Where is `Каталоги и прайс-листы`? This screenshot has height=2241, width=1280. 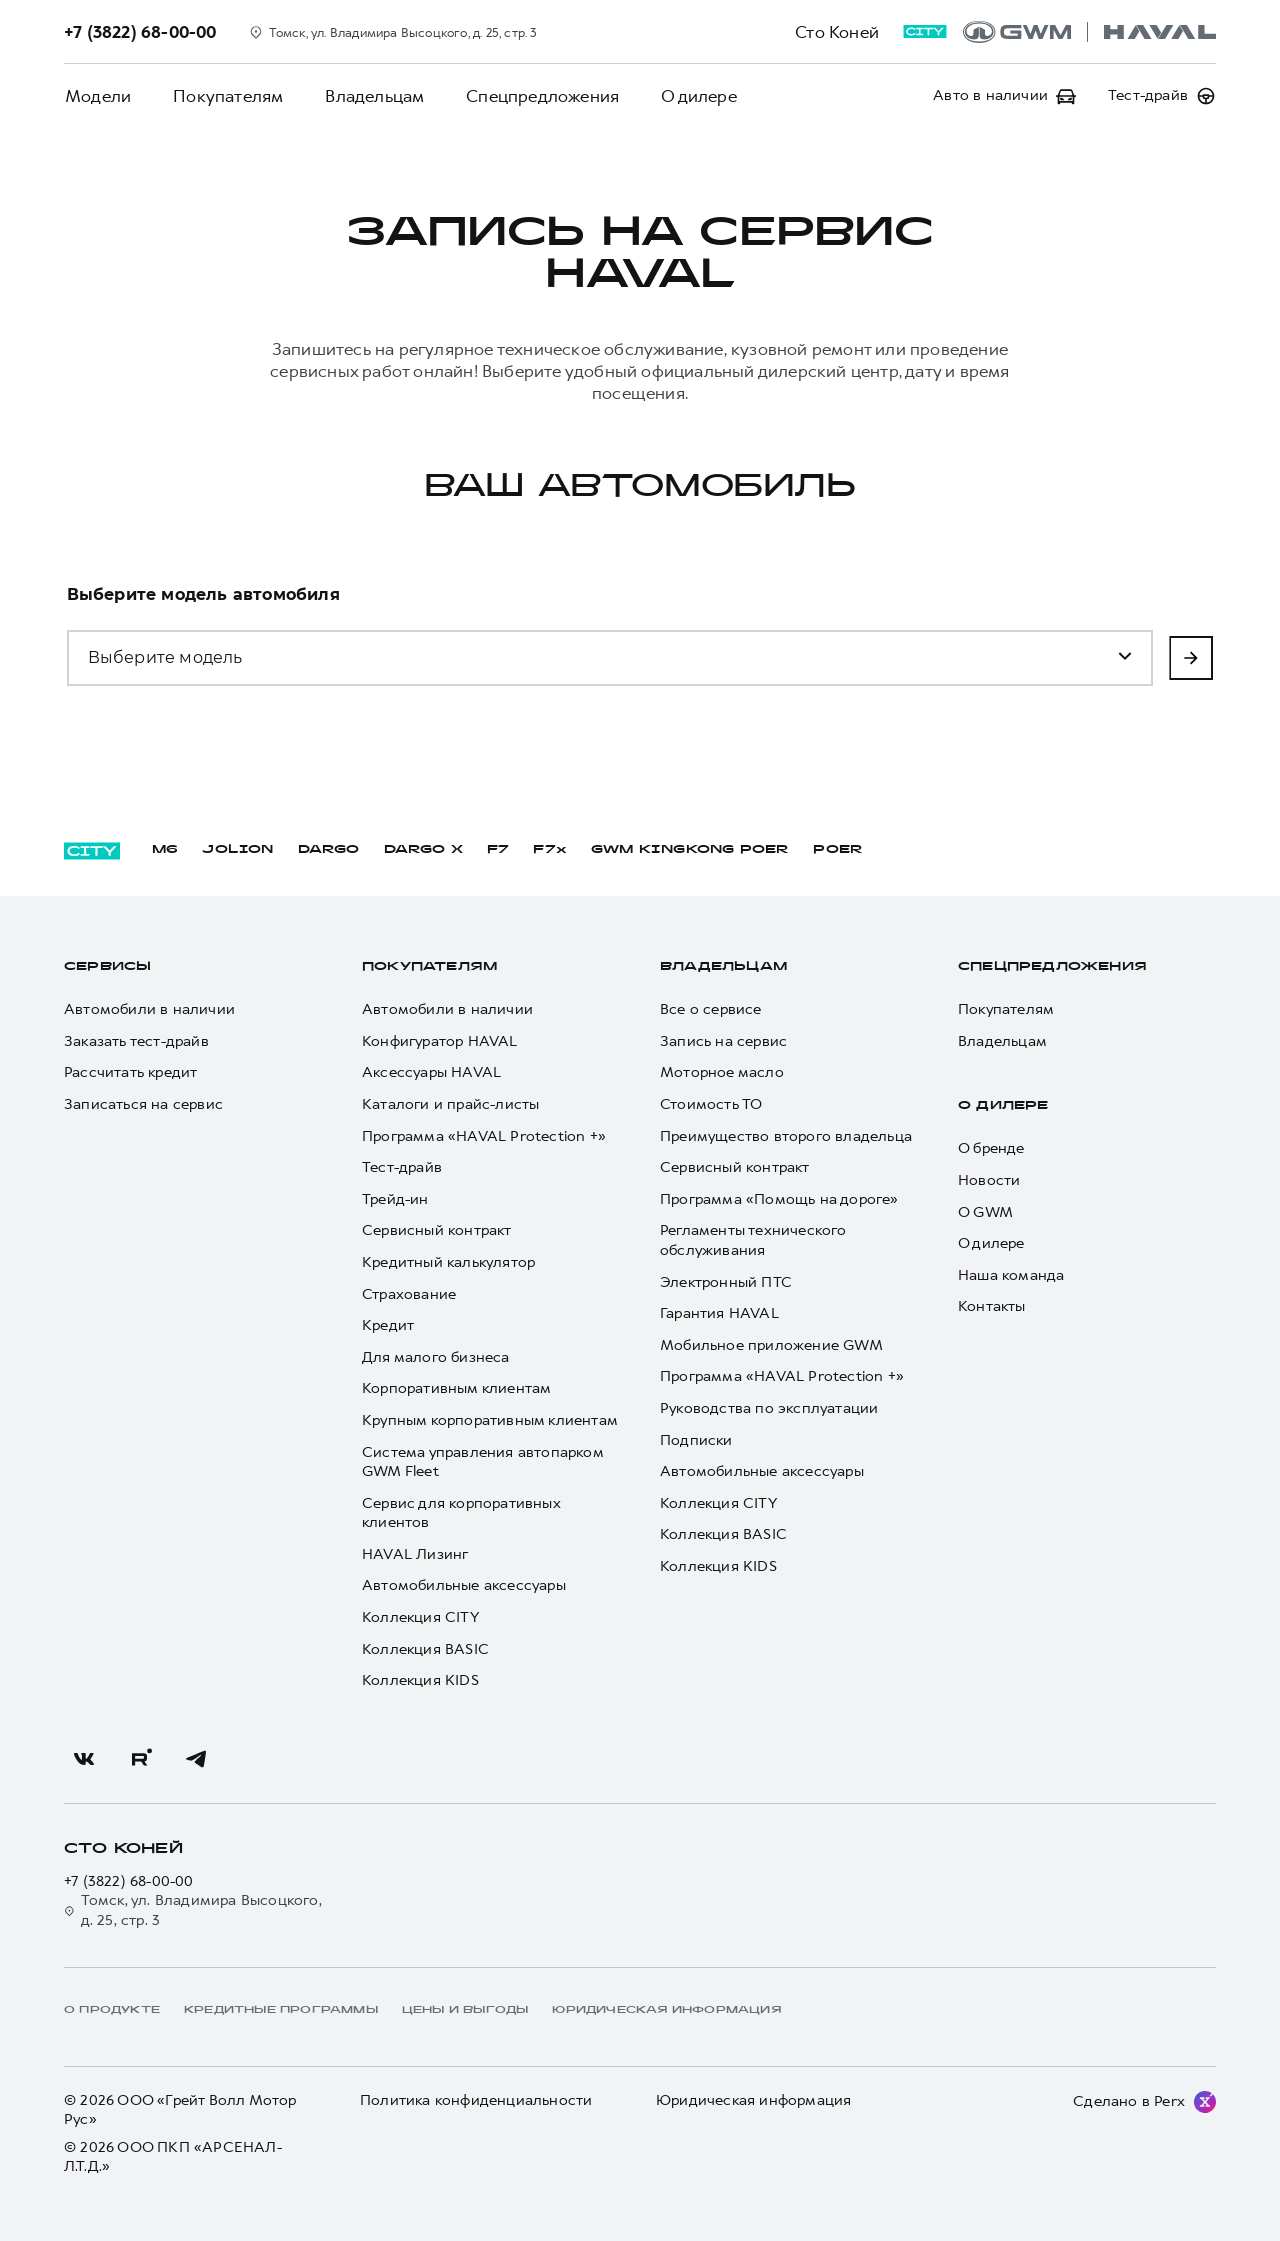 Каталоги и прайс-листы is located at coordinates (450, 1104).